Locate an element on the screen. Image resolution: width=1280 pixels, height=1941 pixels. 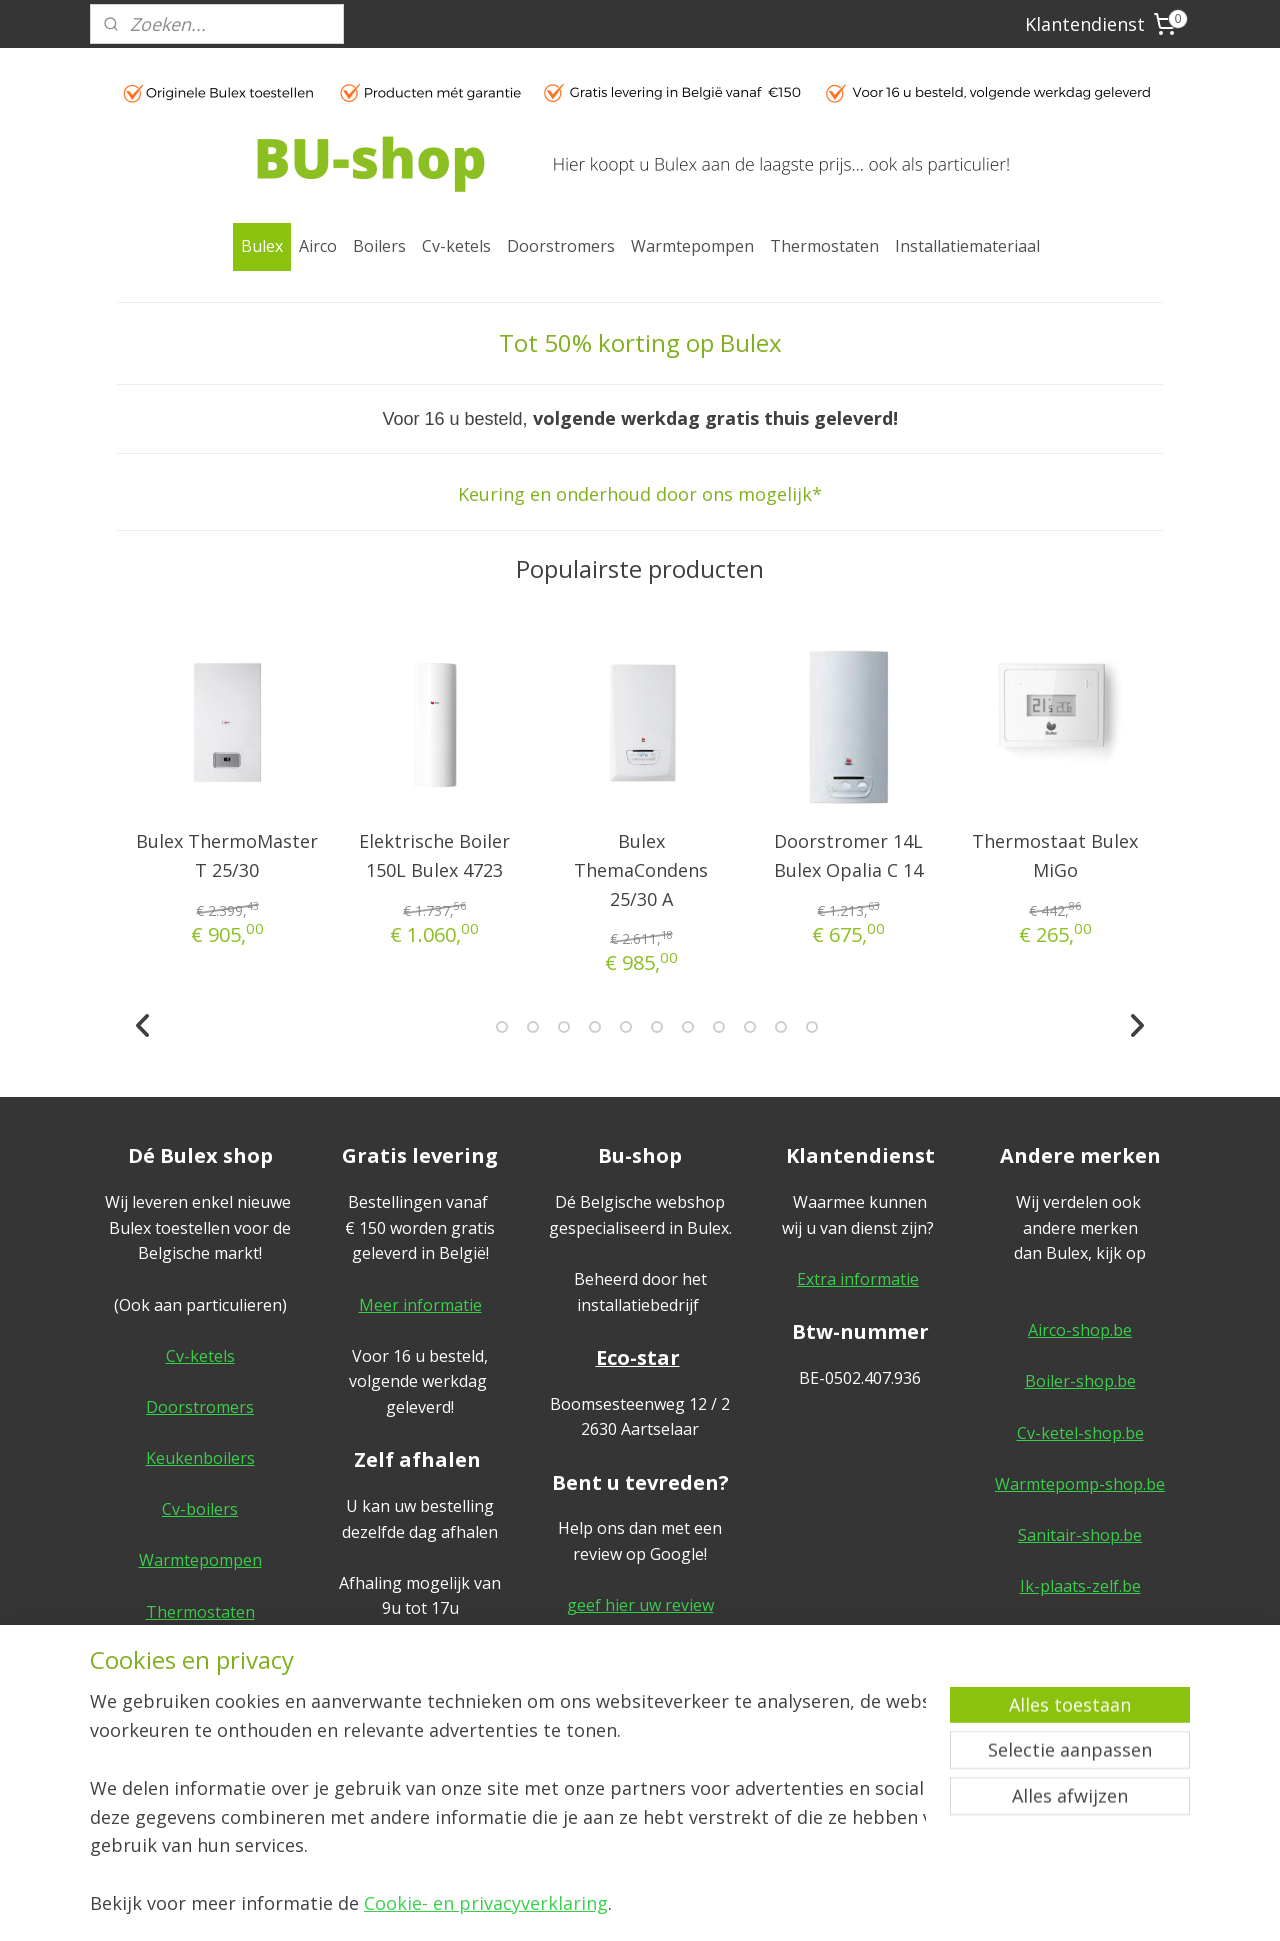
Algemene voorwaarden is located at coordinates (1080, 1663).